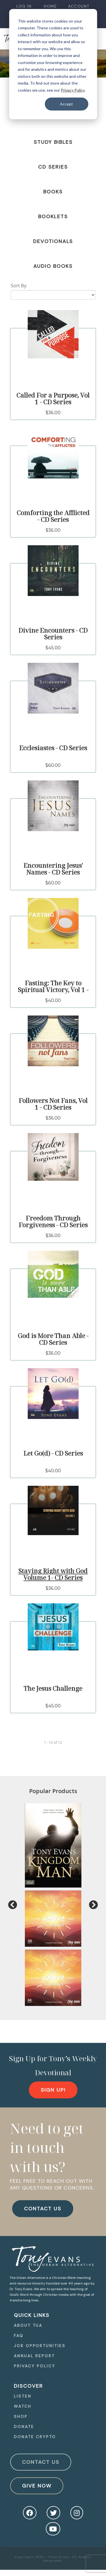  Describe the element at coordinates (22, 2406) in the screenshot. I see `Watch` at that location.